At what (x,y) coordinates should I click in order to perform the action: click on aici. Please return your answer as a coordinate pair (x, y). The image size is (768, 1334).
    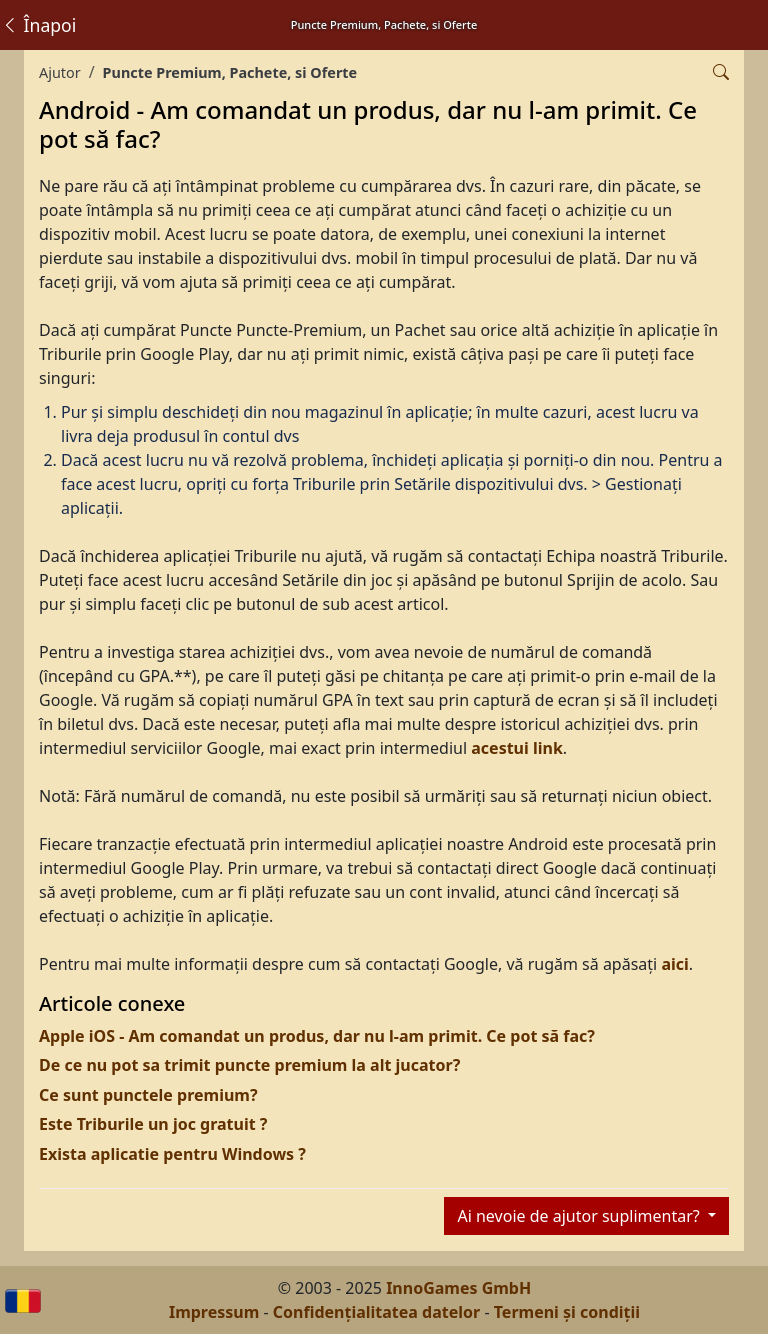
    Looking at the image, I should click on (674, 964).